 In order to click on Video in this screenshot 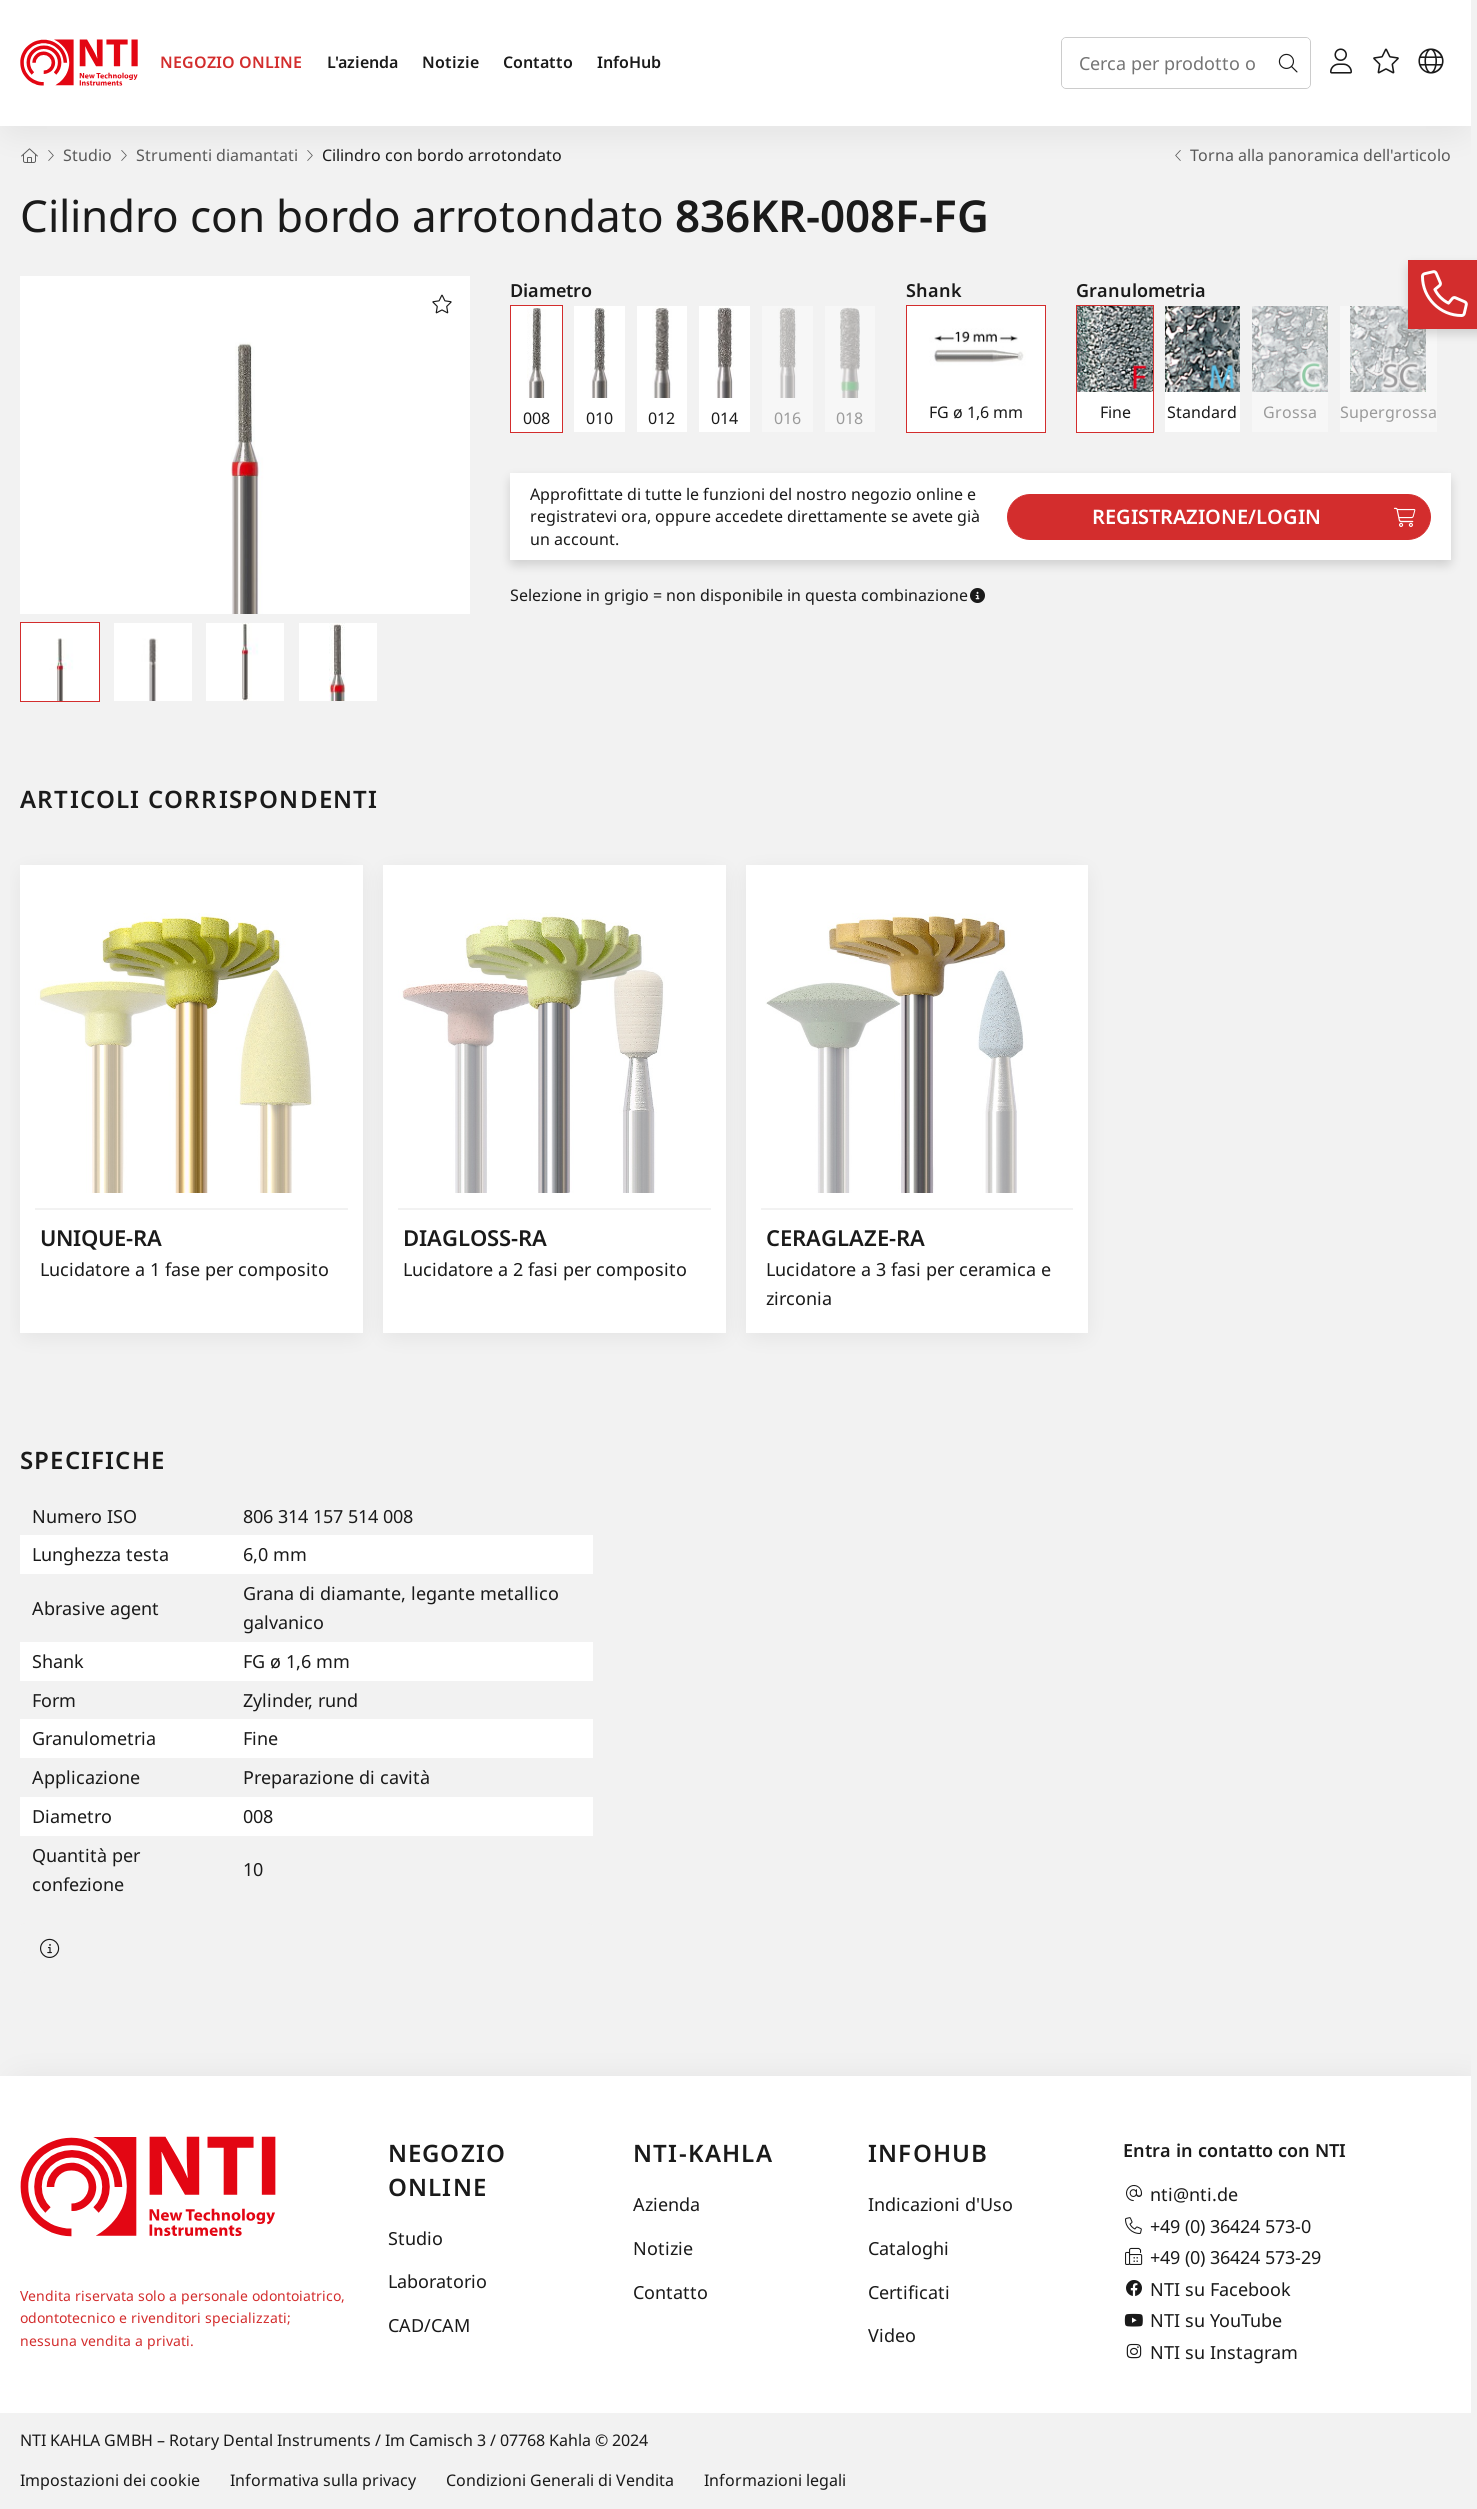, I will do `click(892, 2335)`.